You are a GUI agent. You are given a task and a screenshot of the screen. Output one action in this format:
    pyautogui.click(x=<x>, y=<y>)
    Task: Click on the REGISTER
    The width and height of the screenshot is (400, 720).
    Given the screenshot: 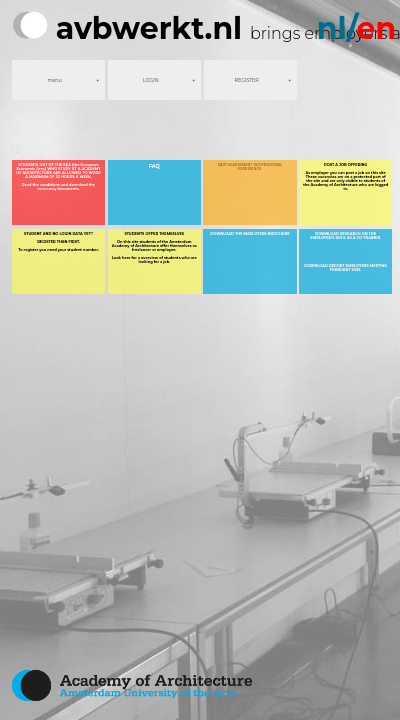 What is the action you would take?
    pyautogui.click(x=247, y=80)
    